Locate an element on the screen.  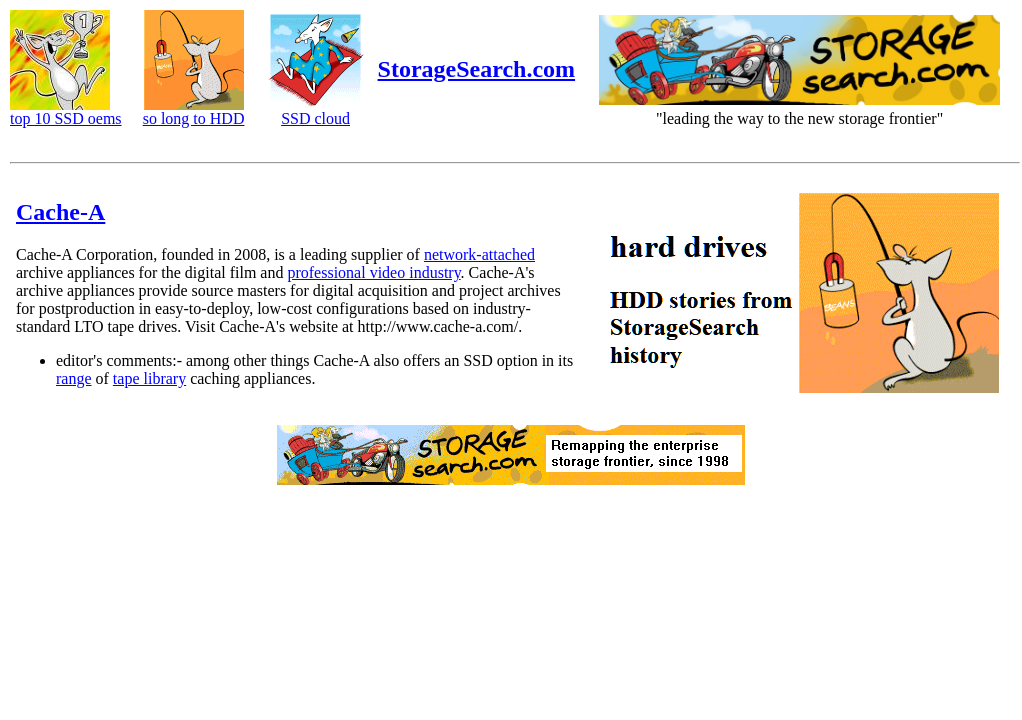
Cache-A is located at coordinates (60, 212).